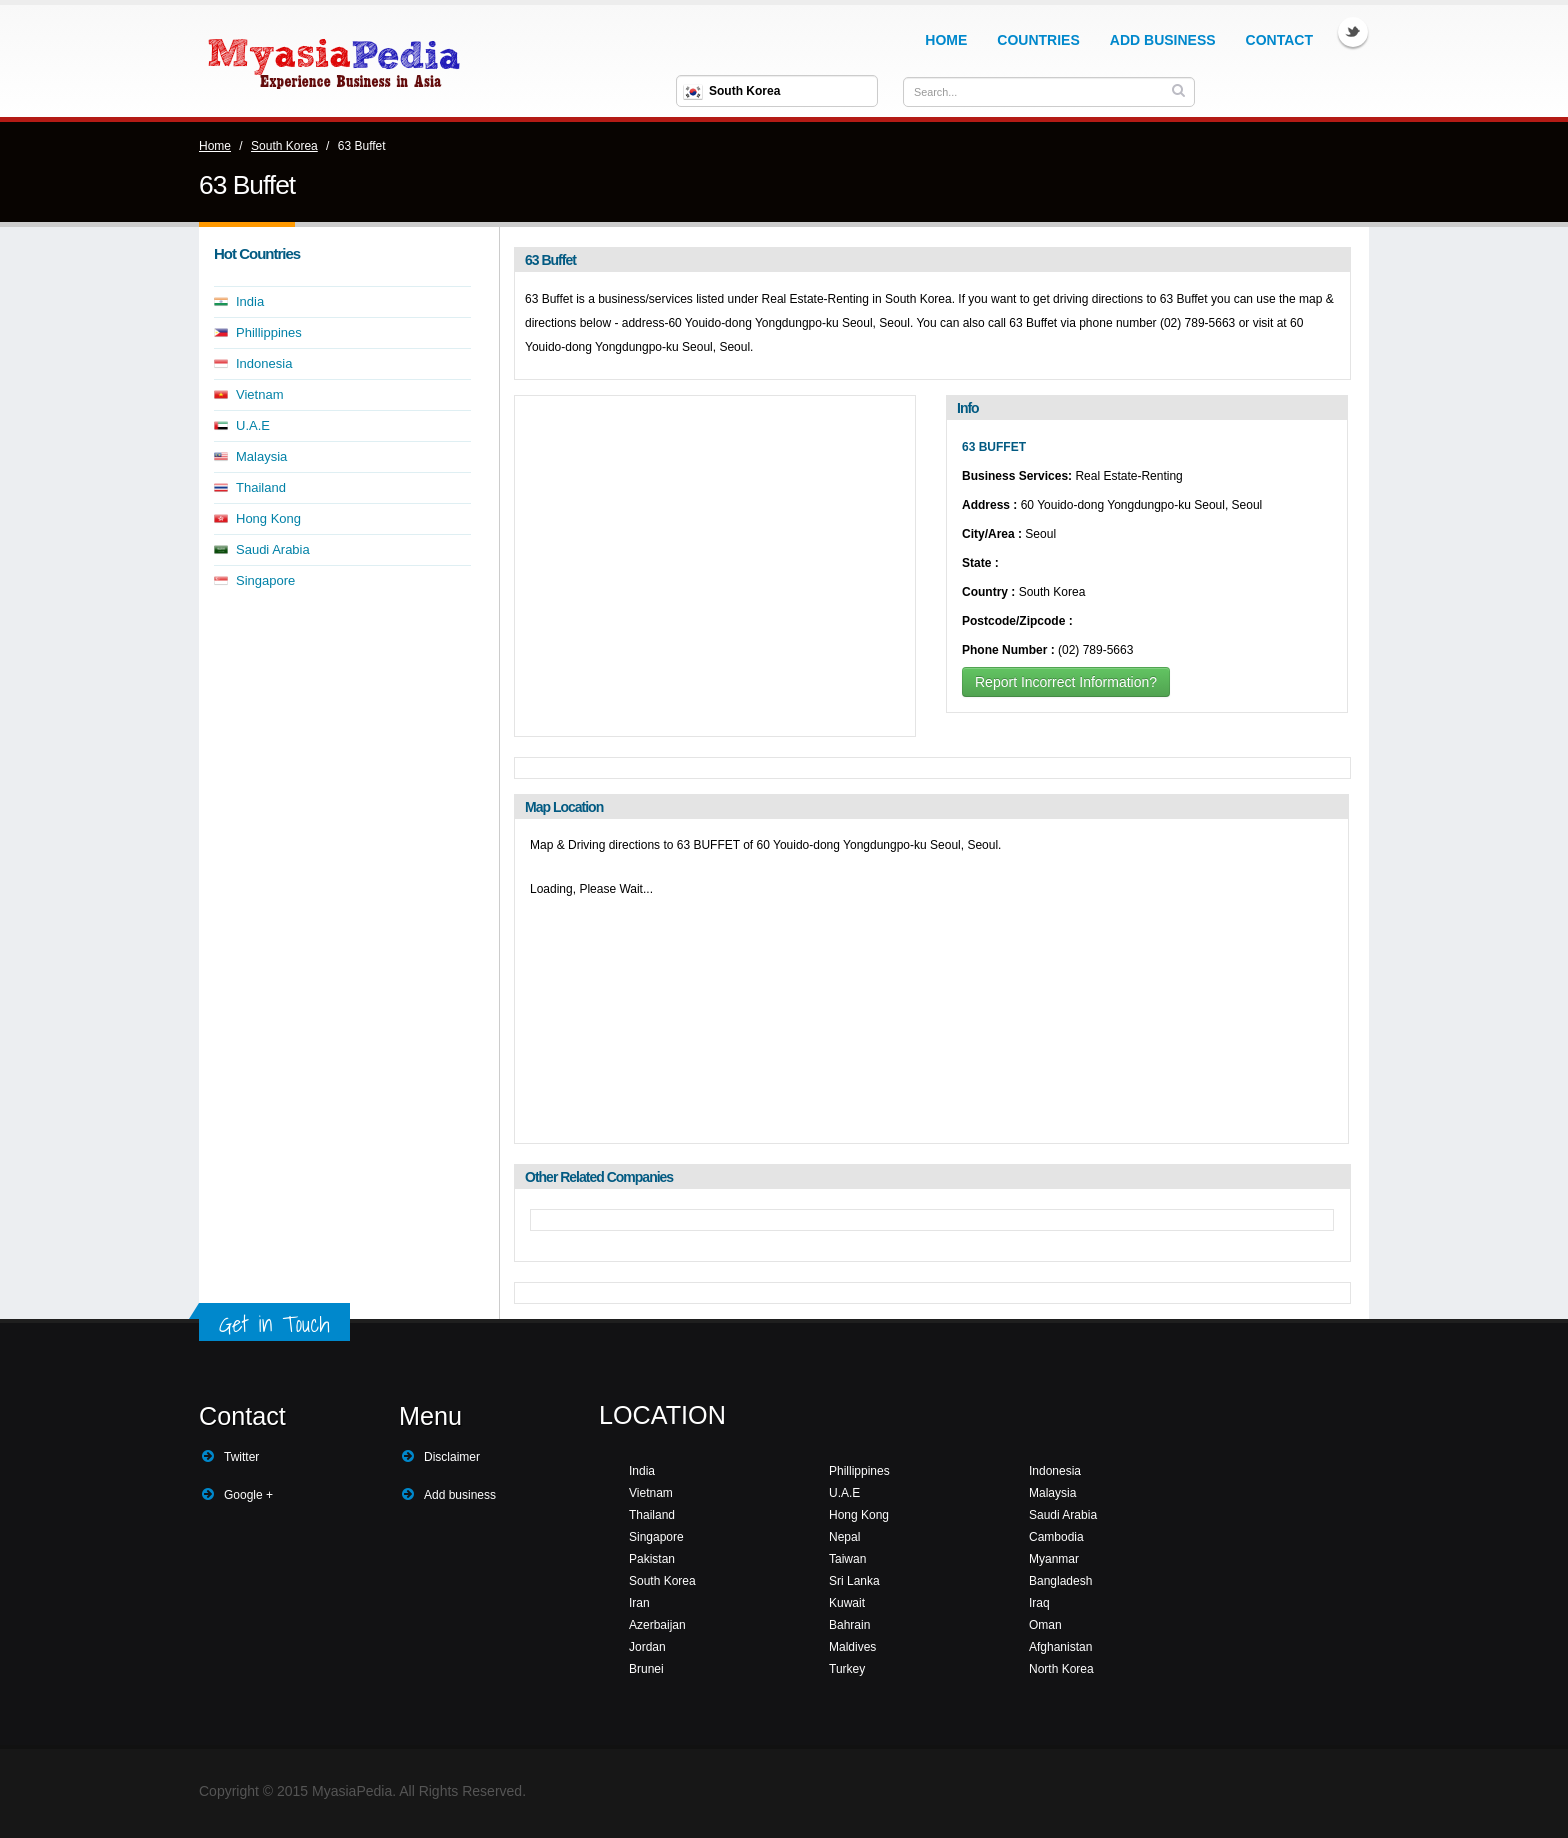  I want to click on Iraq, so click(1039, 1603).